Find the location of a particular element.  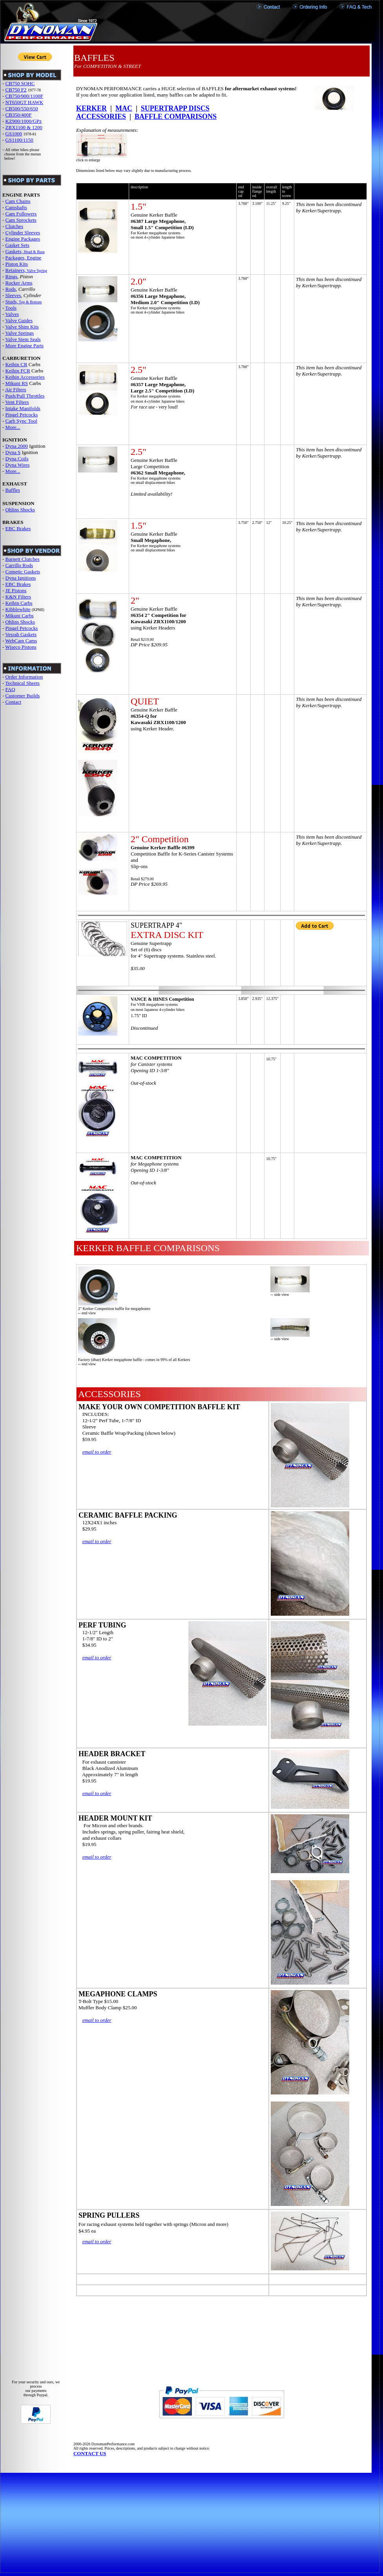

Kibblewhite is located at coordinates (18, 609).